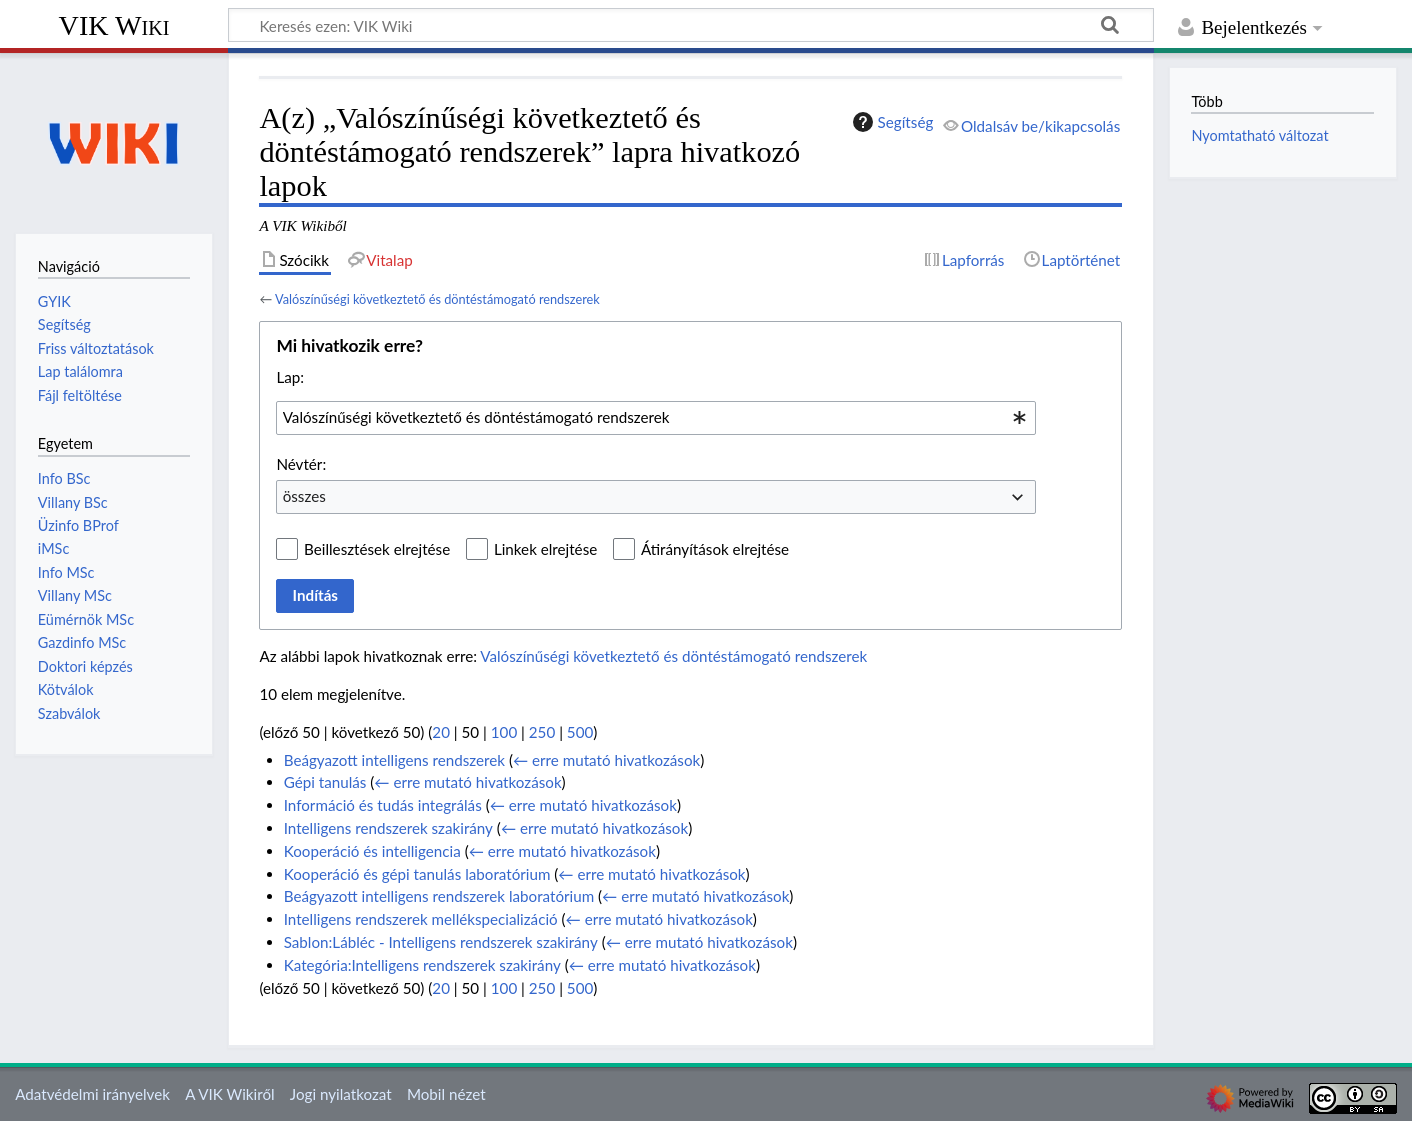  I want to click on Adatvédelmi irányelvek, so click(92, 1094).